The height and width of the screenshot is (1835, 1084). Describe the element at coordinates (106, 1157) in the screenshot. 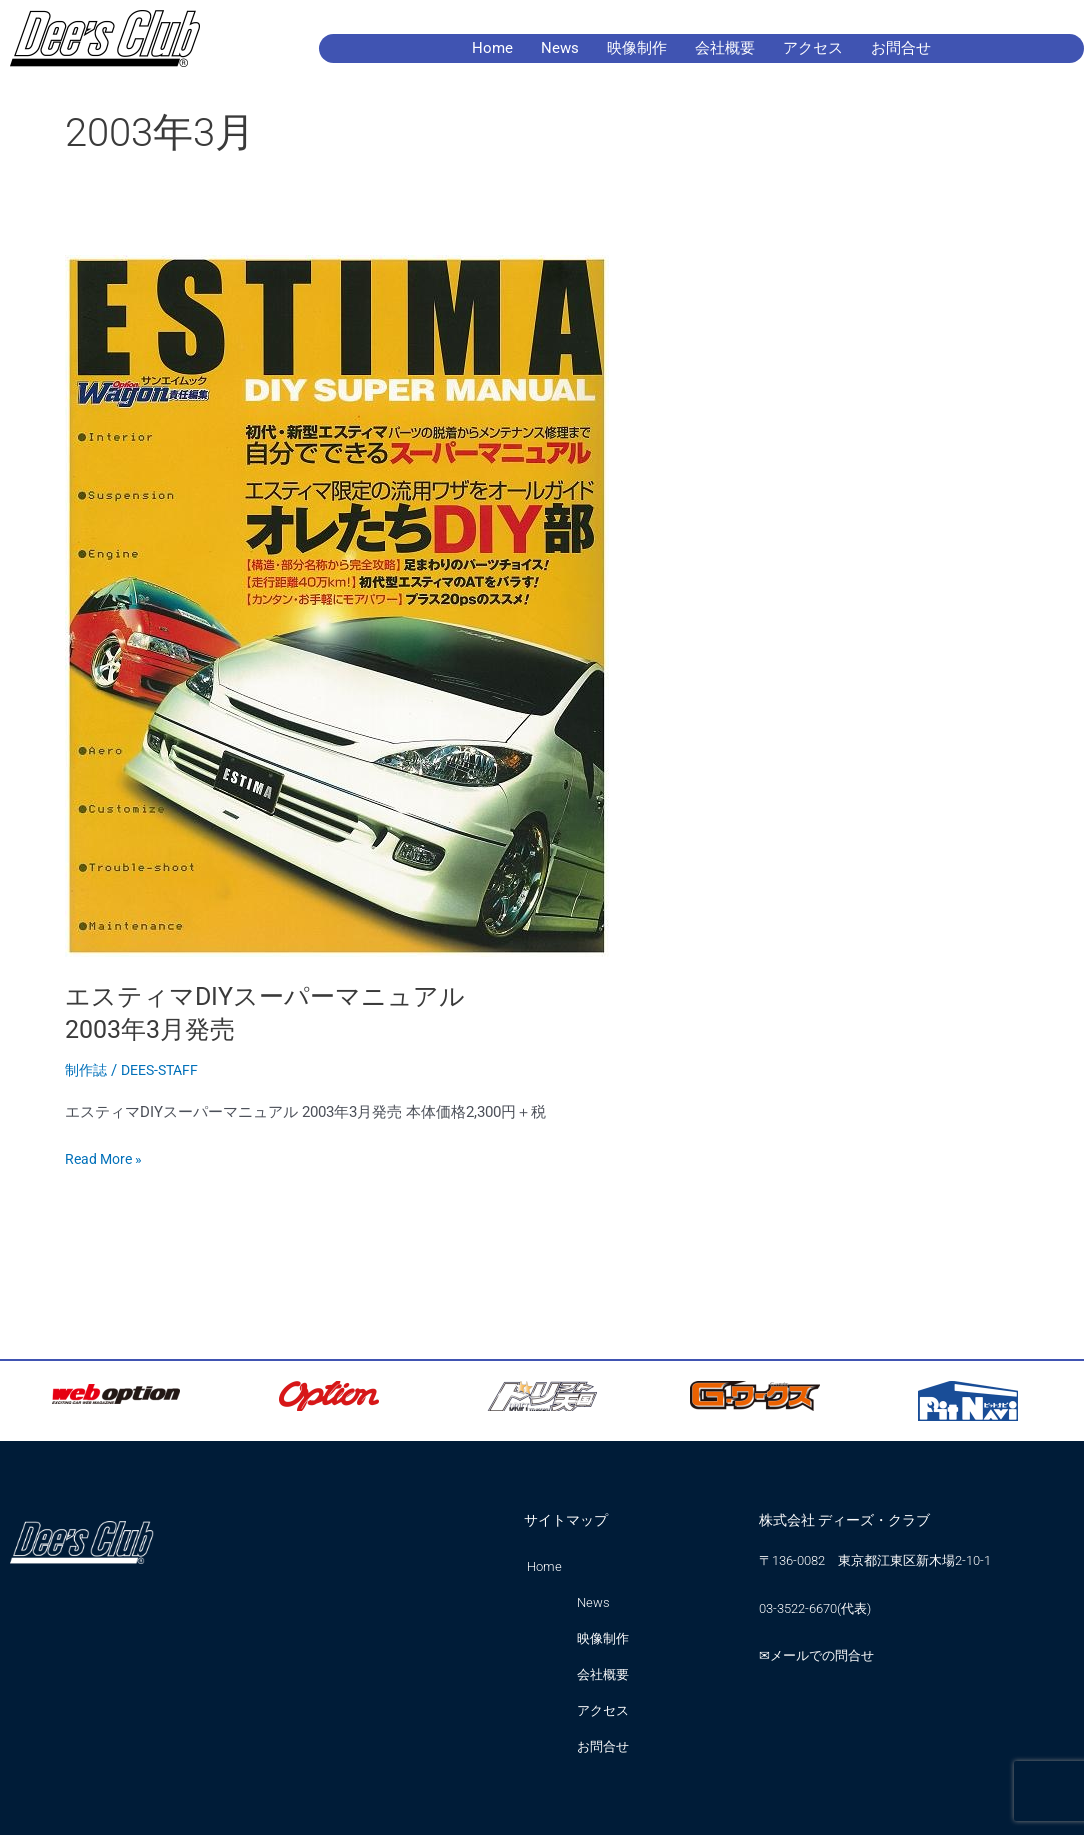

I see `Read More »` at that location.